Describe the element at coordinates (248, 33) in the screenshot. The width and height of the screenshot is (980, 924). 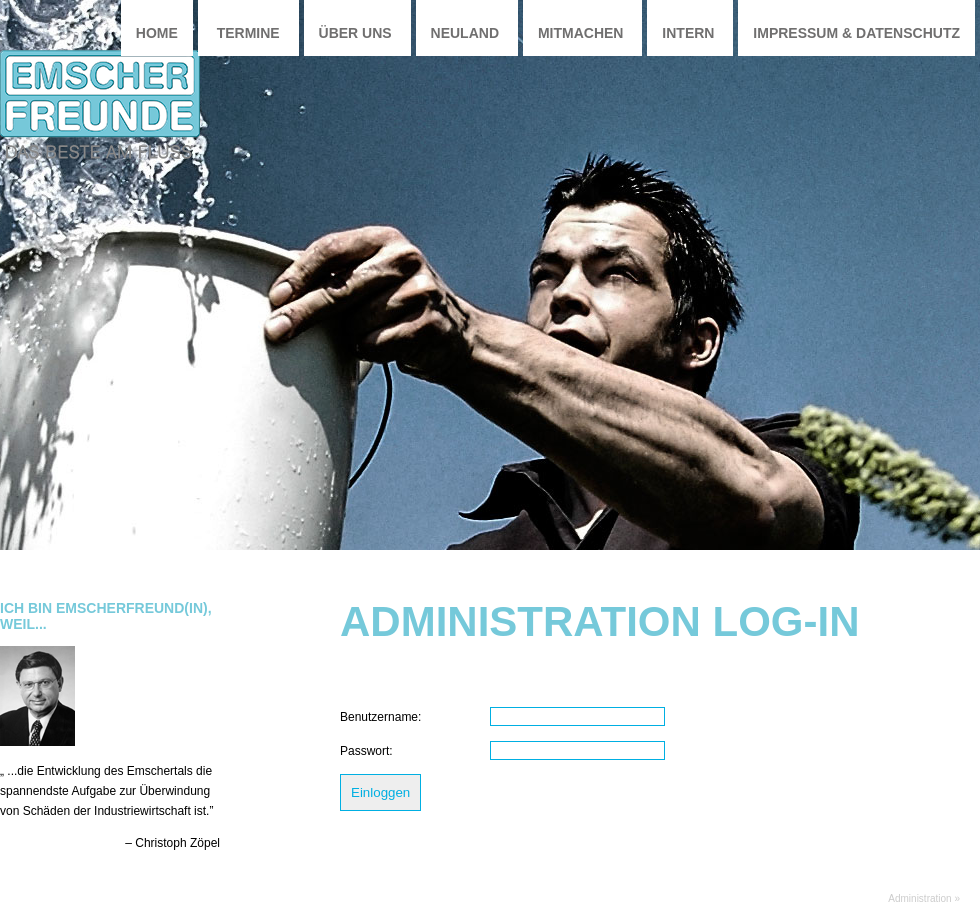
I see `Termine` at that location.